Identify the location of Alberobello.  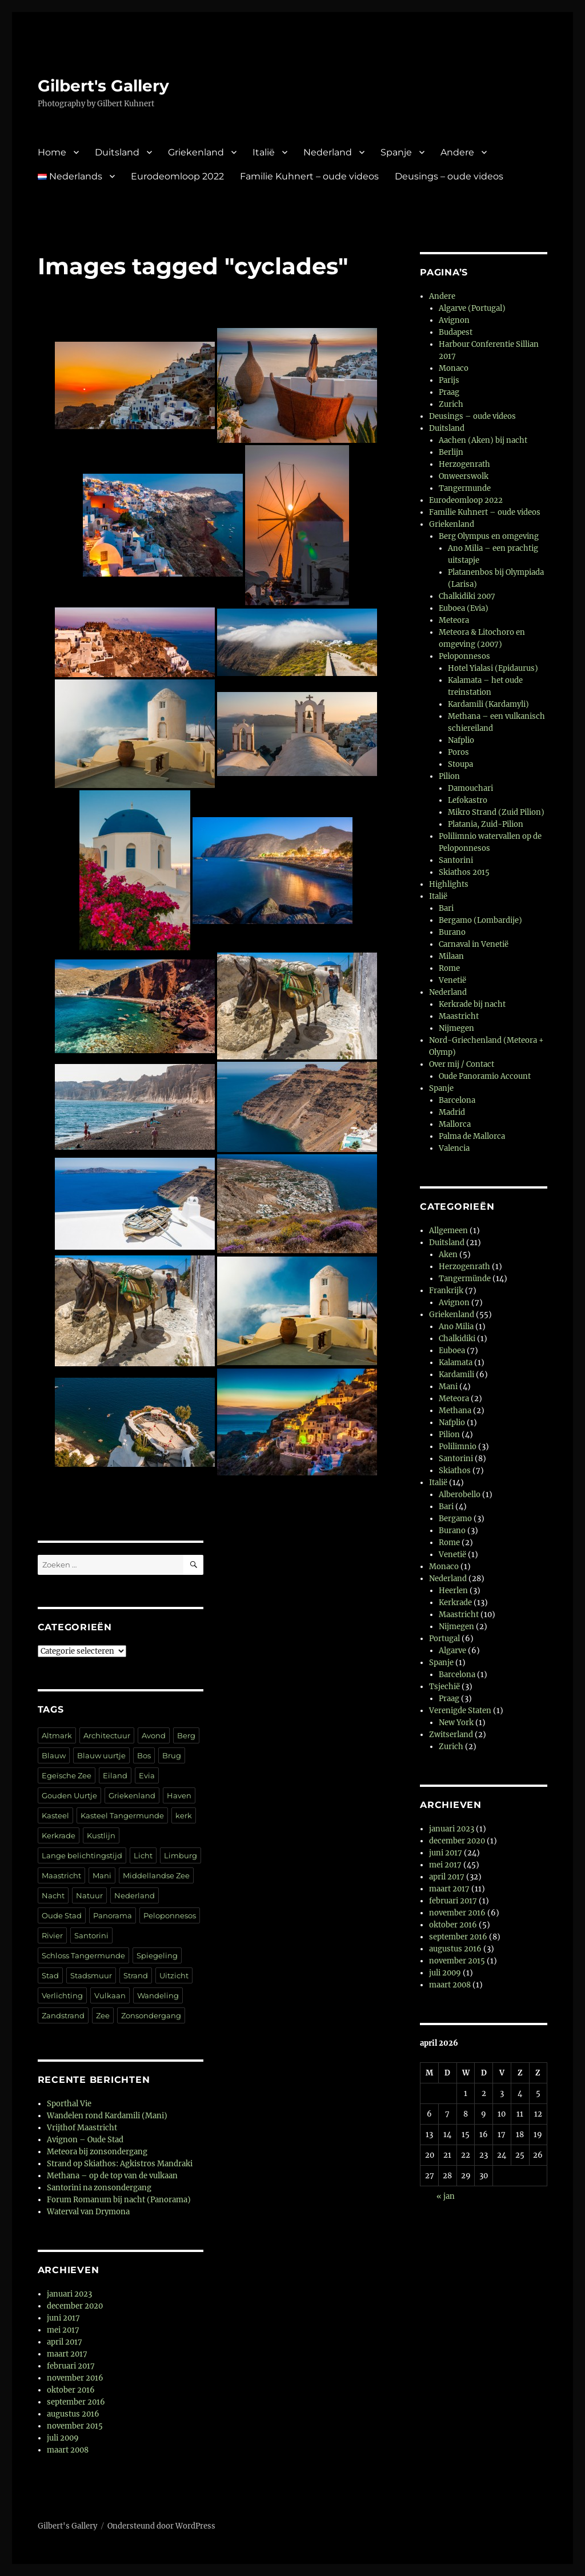
(459, 1494).